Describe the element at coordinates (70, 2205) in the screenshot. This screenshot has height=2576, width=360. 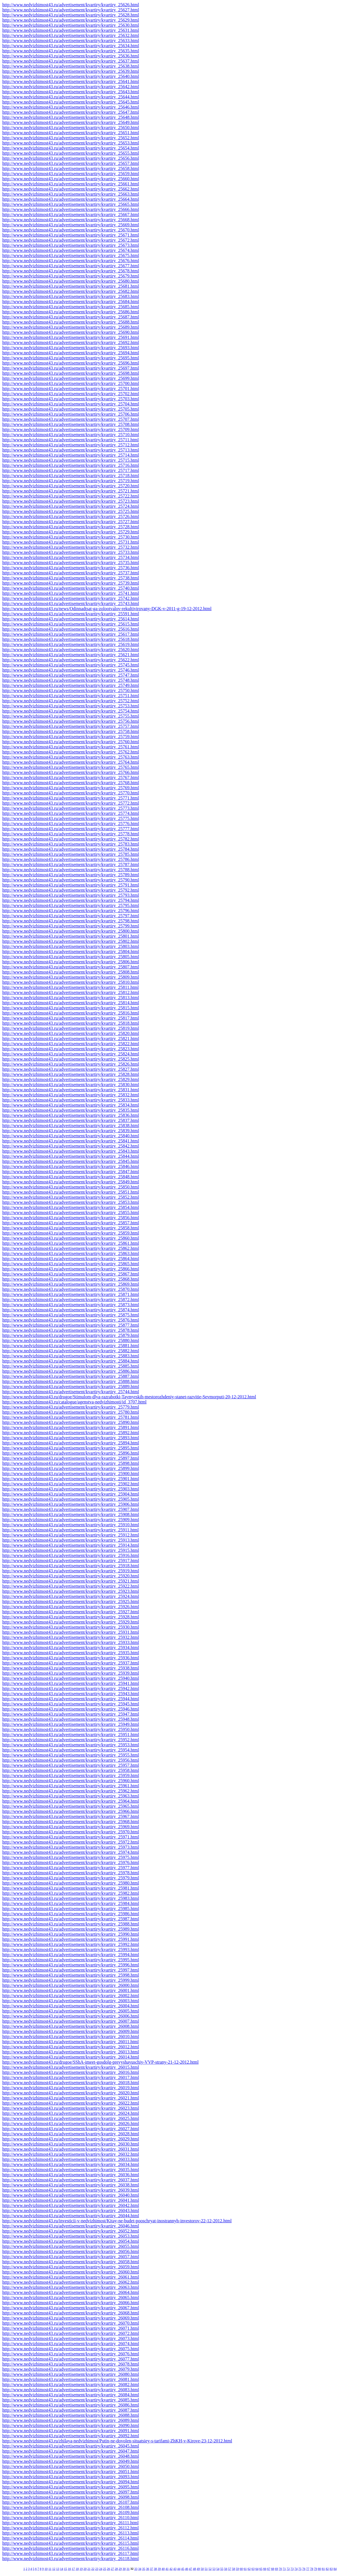
I see `http://www.nedvizhimost43.ru/advertisement/kvartiry/kvartiry_26042.html` at that location.